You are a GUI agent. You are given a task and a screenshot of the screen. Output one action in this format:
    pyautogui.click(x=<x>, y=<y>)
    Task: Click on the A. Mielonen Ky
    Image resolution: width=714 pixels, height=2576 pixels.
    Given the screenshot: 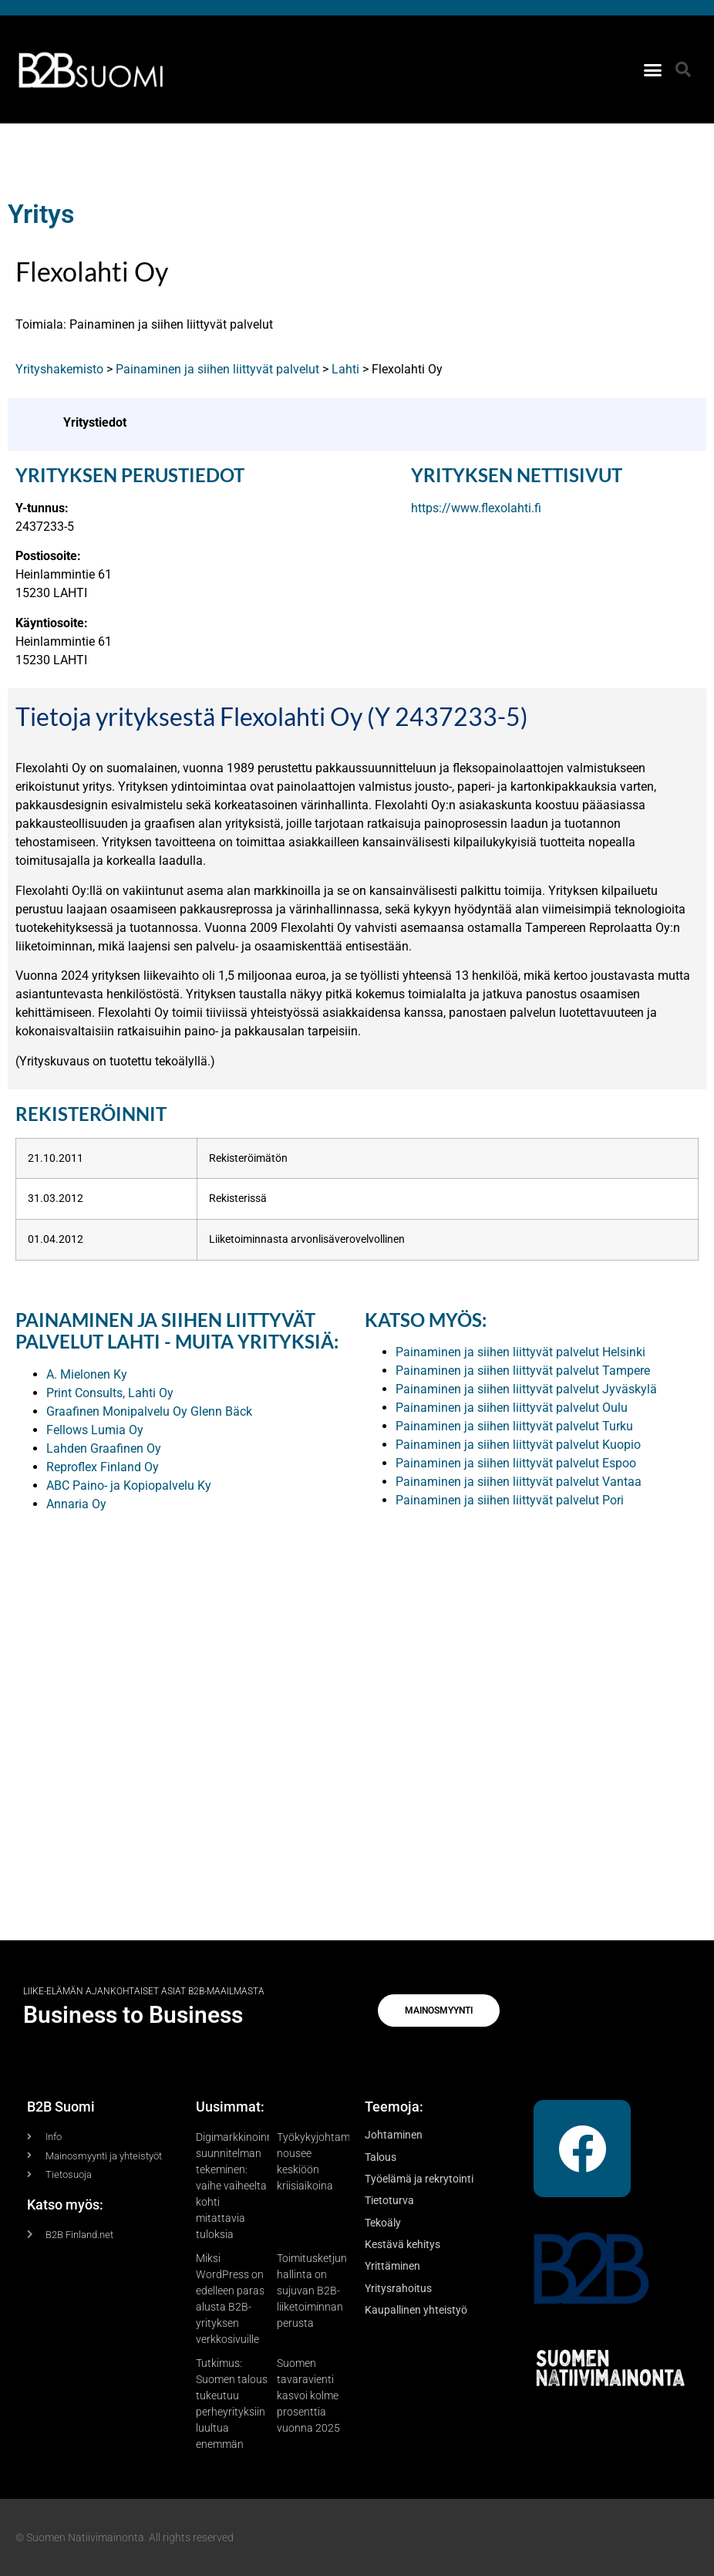 What is the action you would take?
    pyautogui.click(x=86, y=1374)
    